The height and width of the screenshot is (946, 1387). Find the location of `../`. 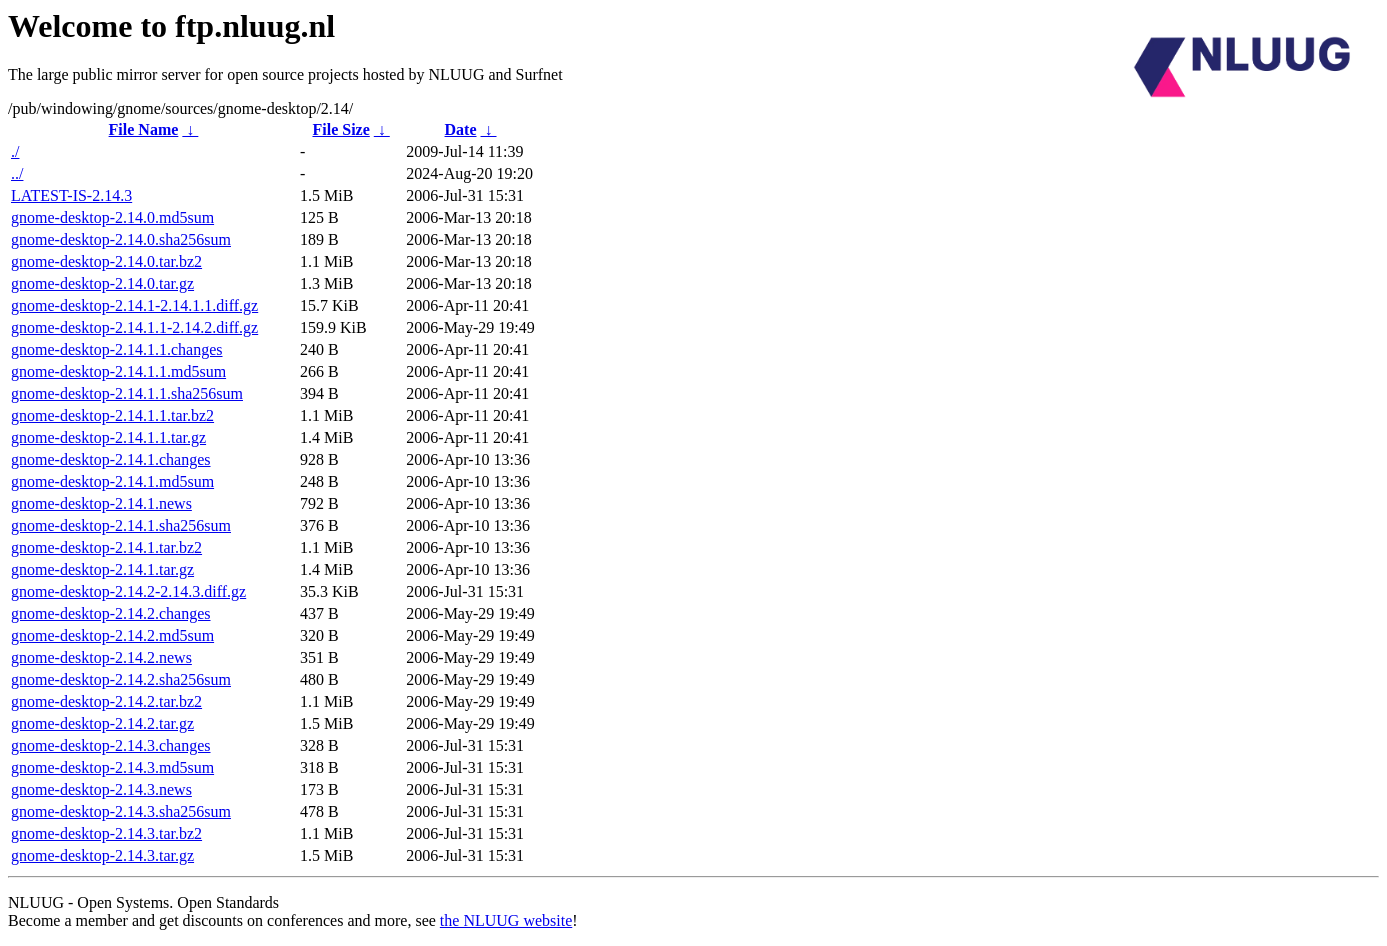

../ is located at coordinates (17, 173).